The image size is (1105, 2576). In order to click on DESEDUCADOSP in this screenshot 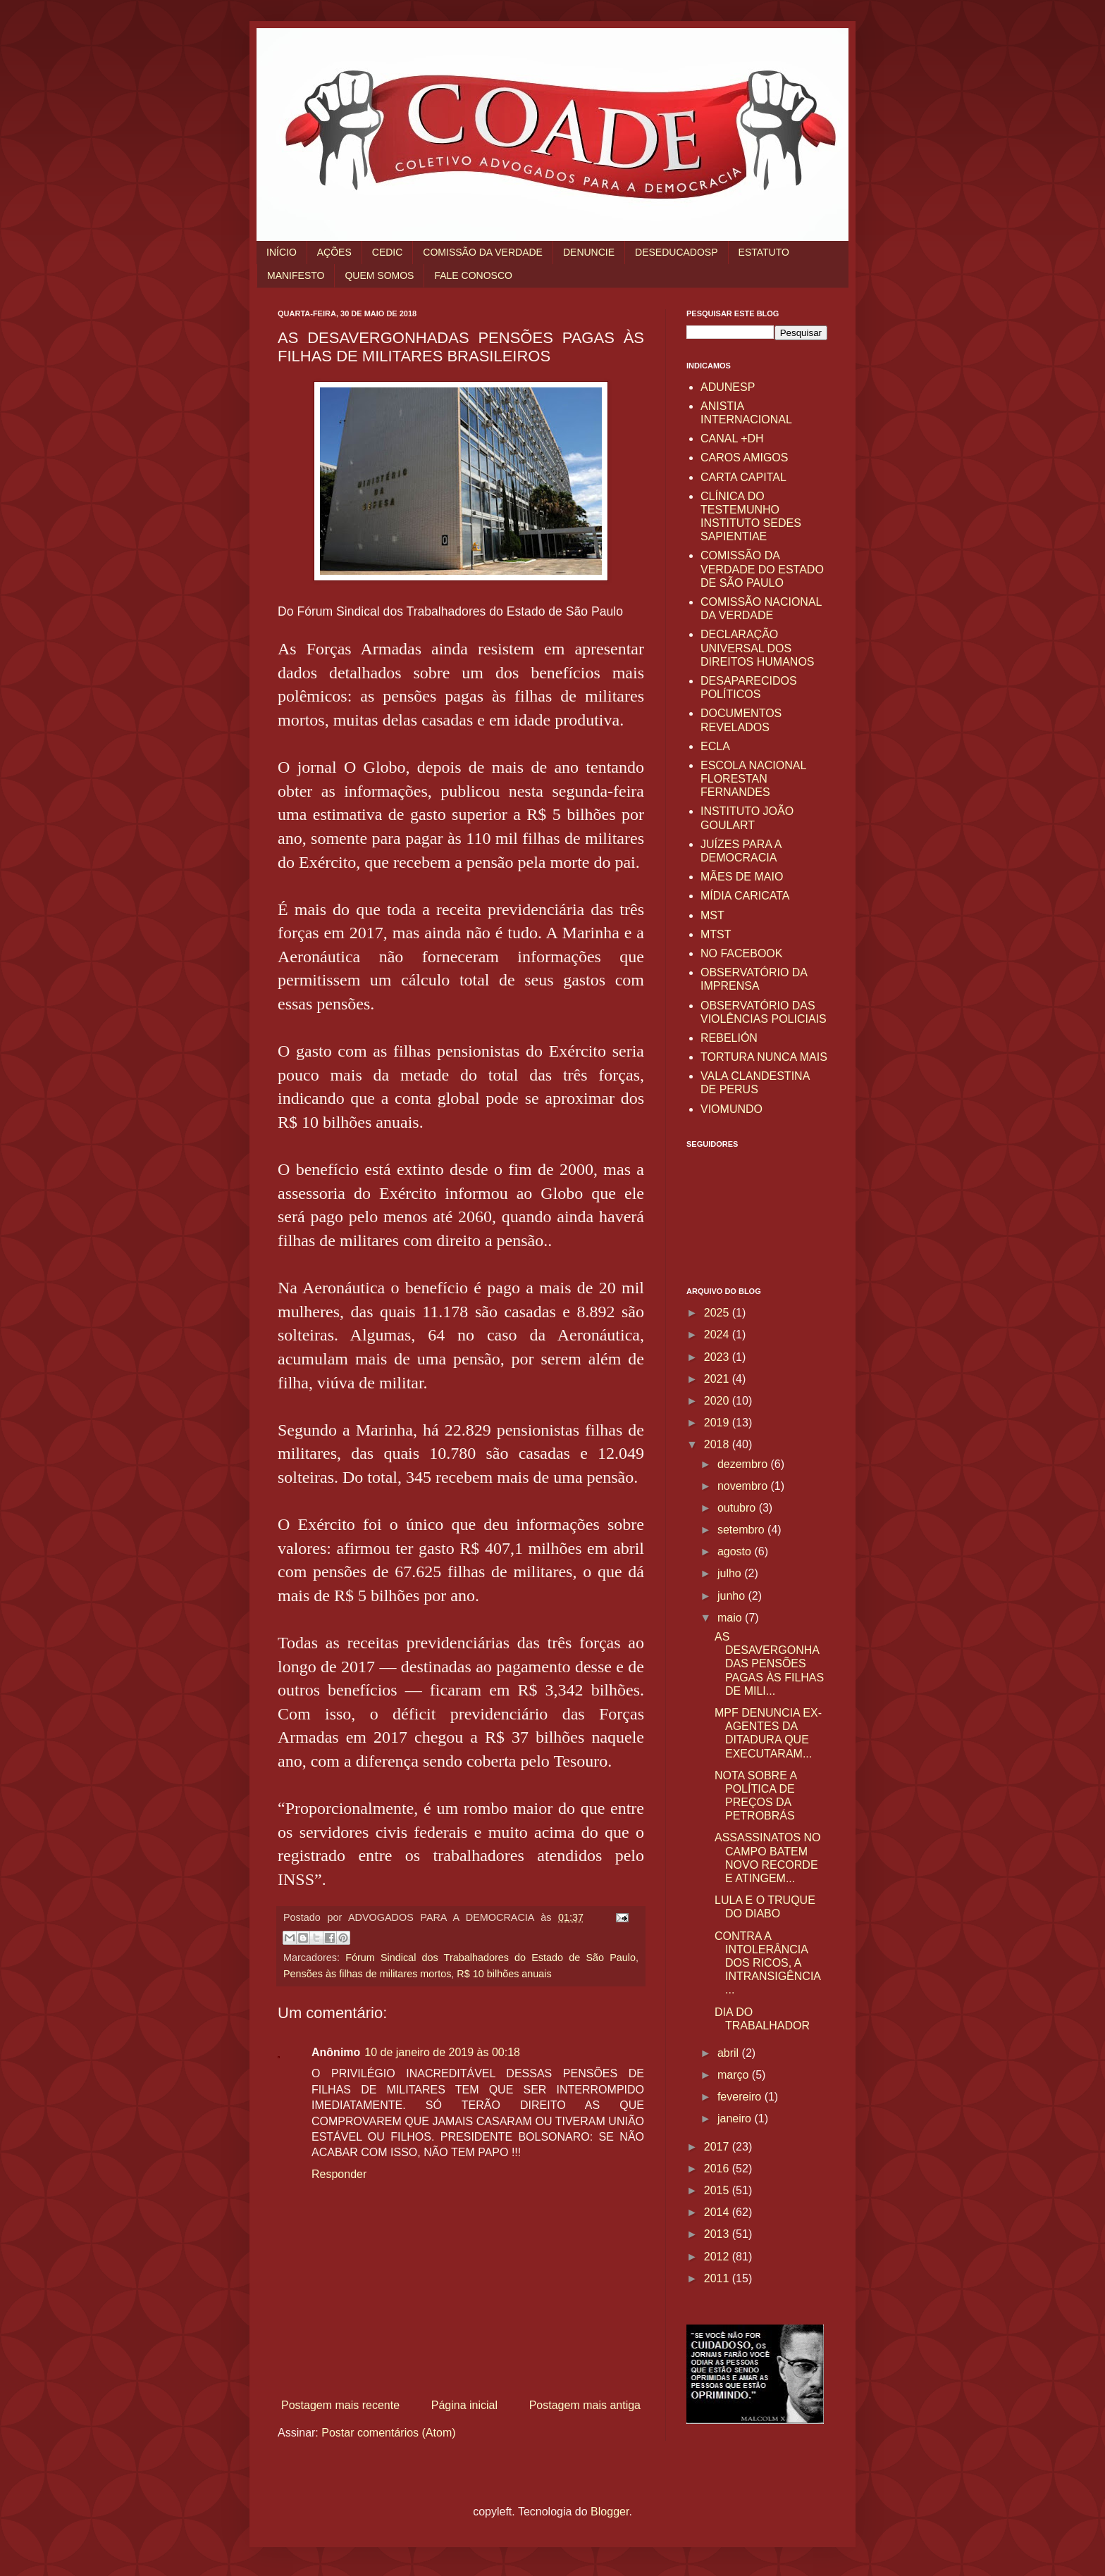, I will do `click(676, 252)`.